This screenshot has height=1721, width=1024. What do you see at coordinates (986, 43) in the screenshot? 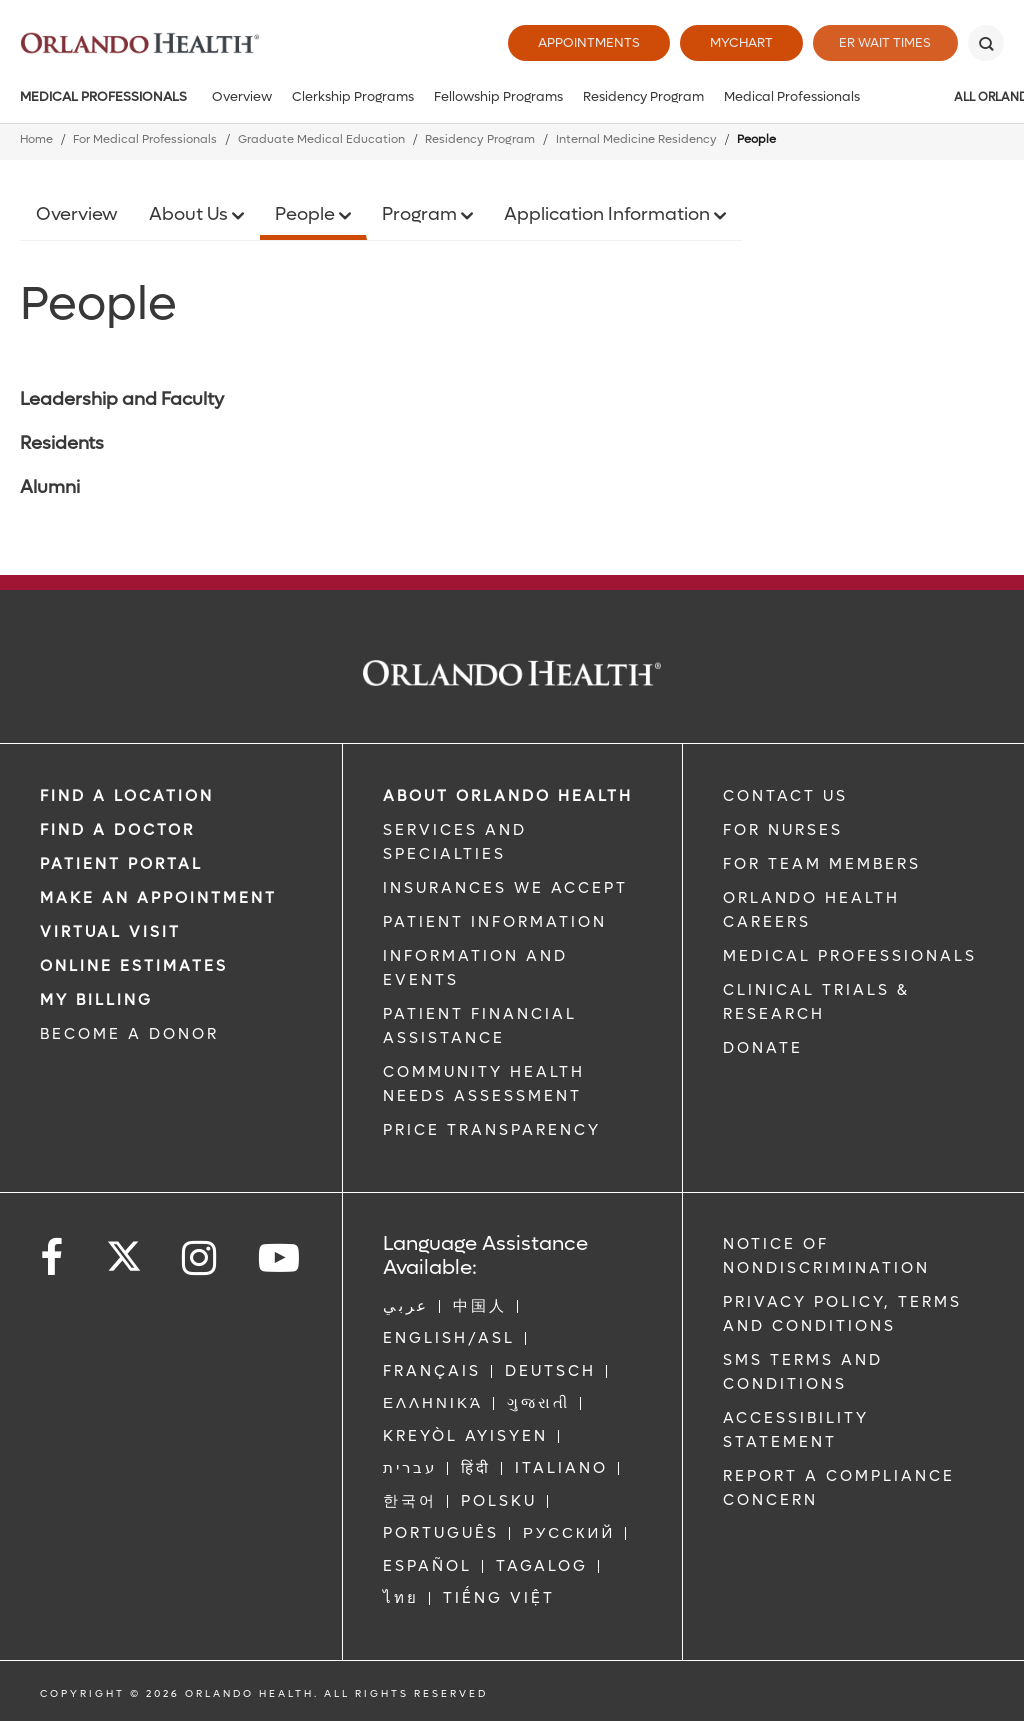
I see `[Search]` at bounding box center [986, 43].